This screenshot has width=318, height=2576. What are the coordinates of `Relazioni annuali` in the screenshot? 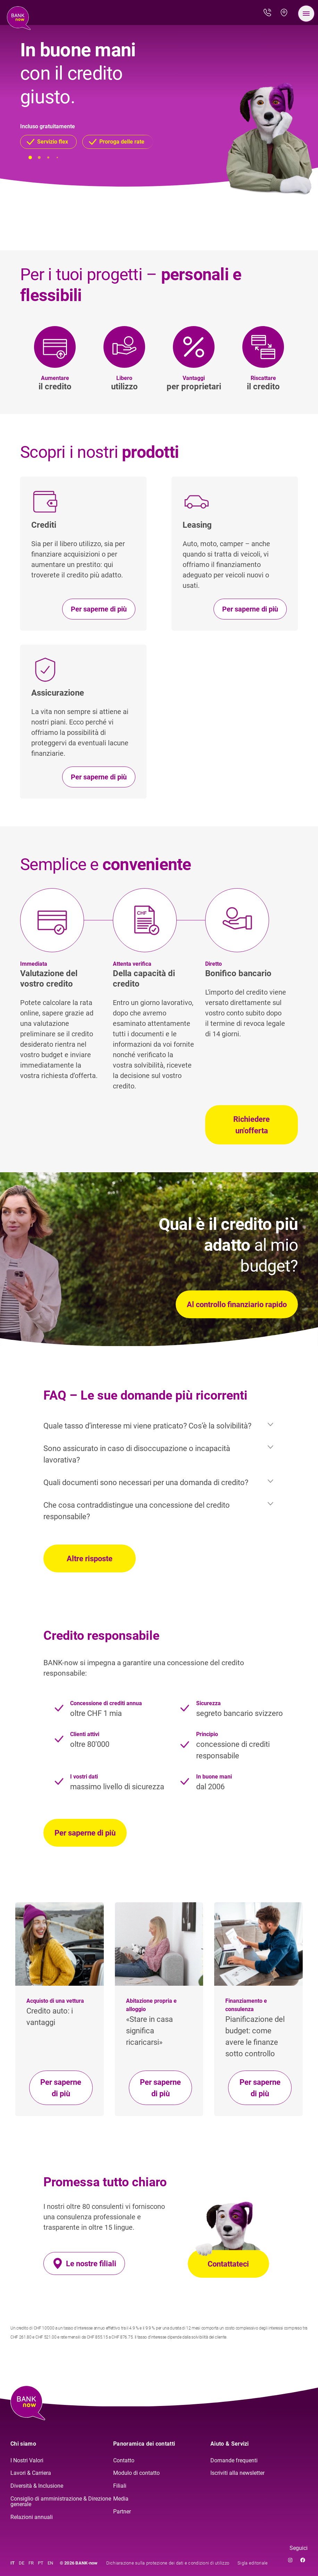 It's located at (31, 2517).